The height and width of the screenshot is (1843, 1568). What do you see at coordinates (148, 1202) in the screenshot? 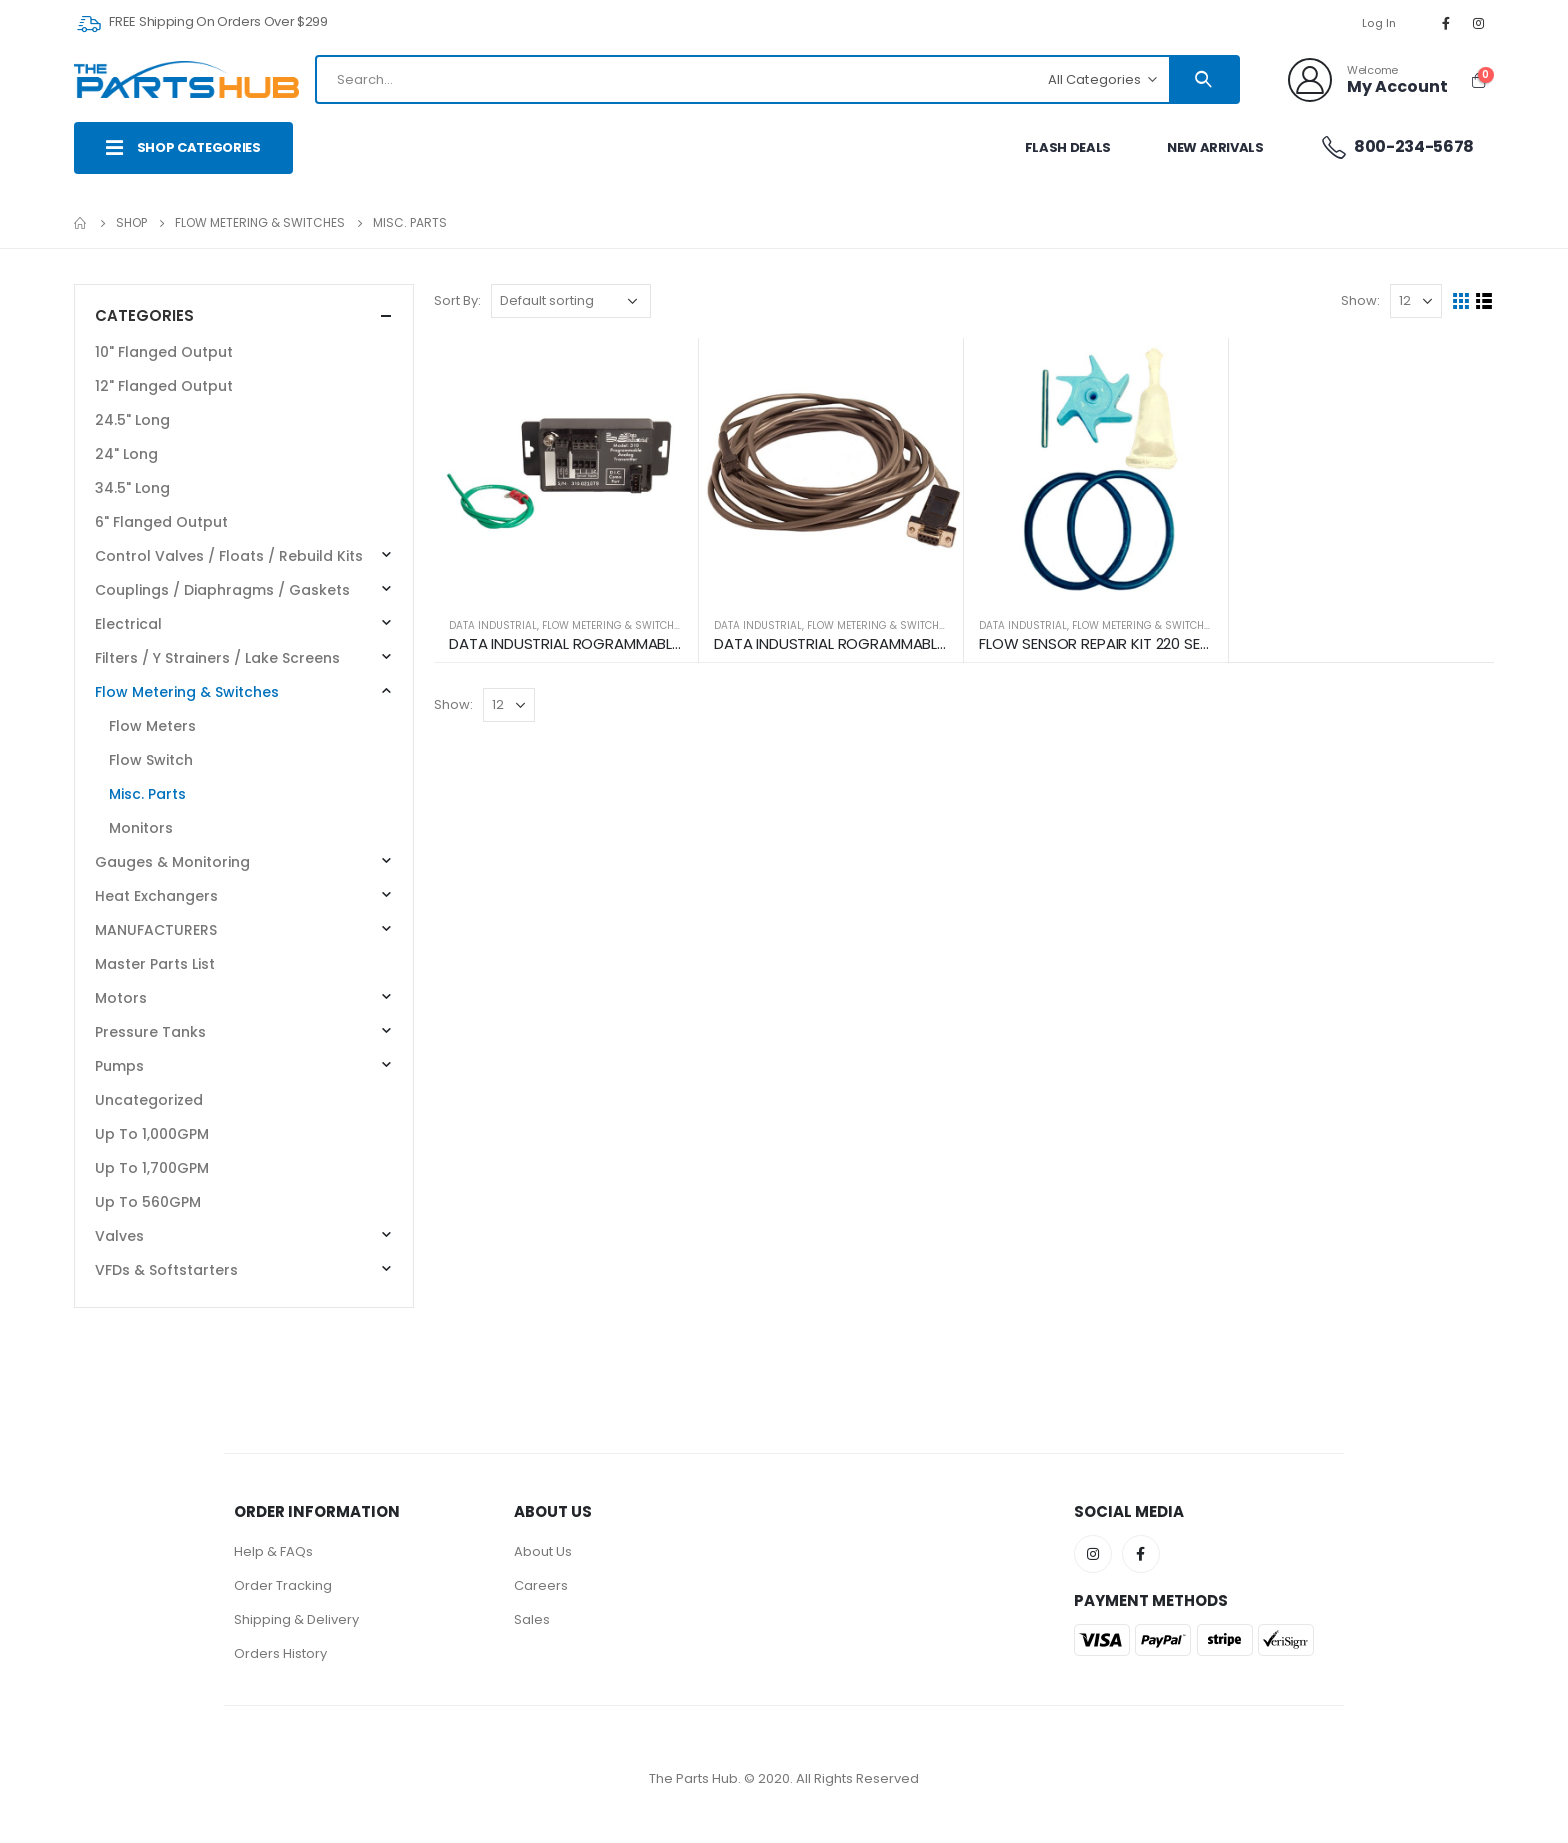
I see `Up To 560GPM` at bounding box center [148, 1202].